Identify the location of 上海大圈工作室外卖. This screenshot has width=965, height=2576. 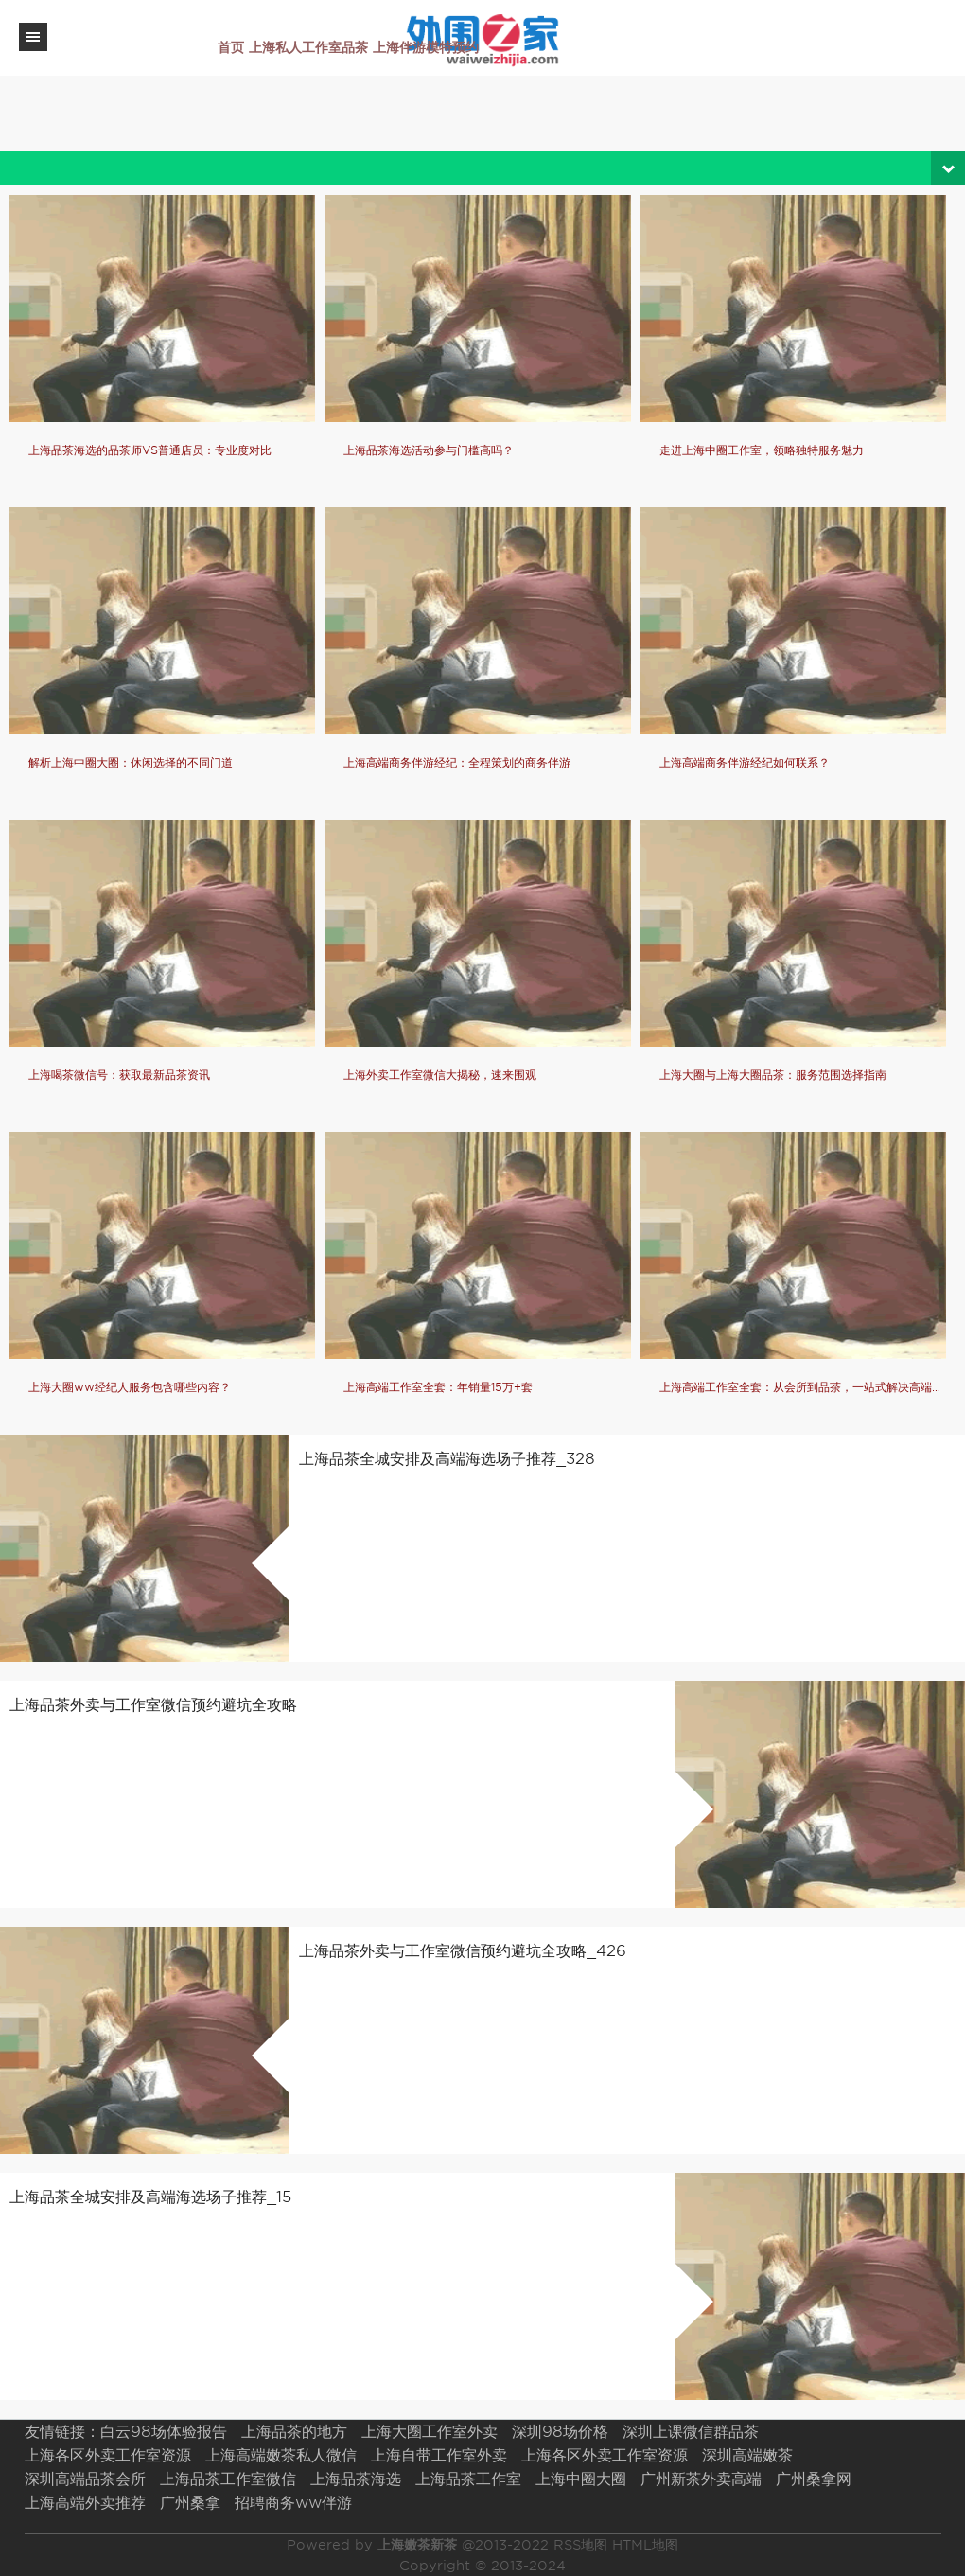
(429, 2432).